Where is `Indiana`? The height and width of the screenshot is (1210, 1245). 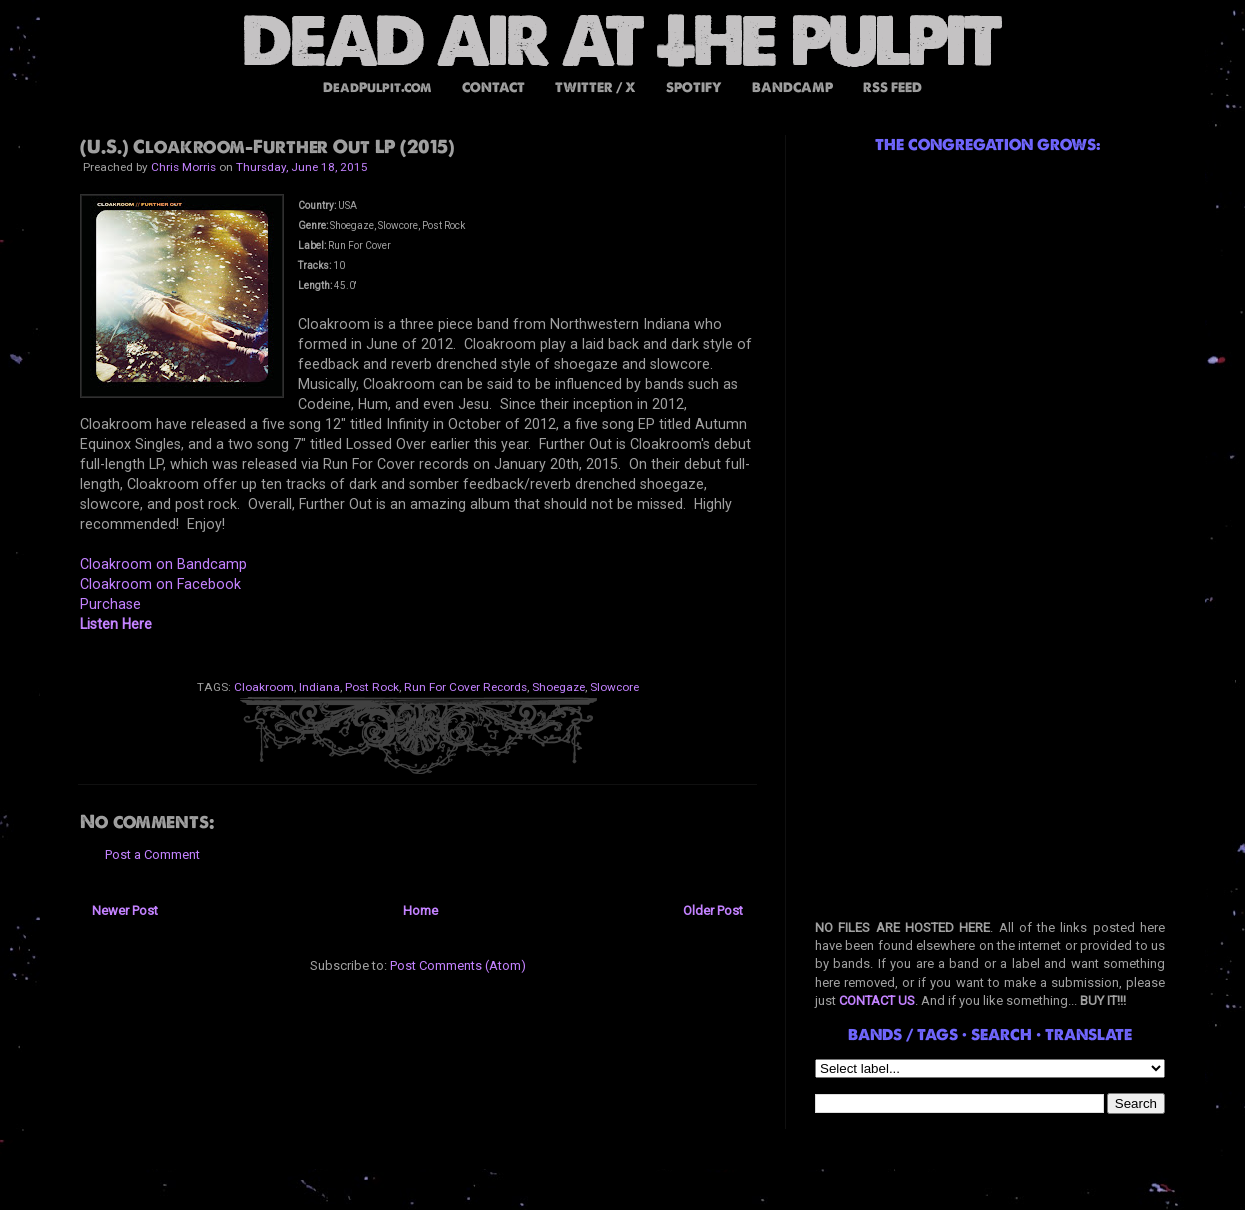
Indiana is located at coordinates (319, 687).